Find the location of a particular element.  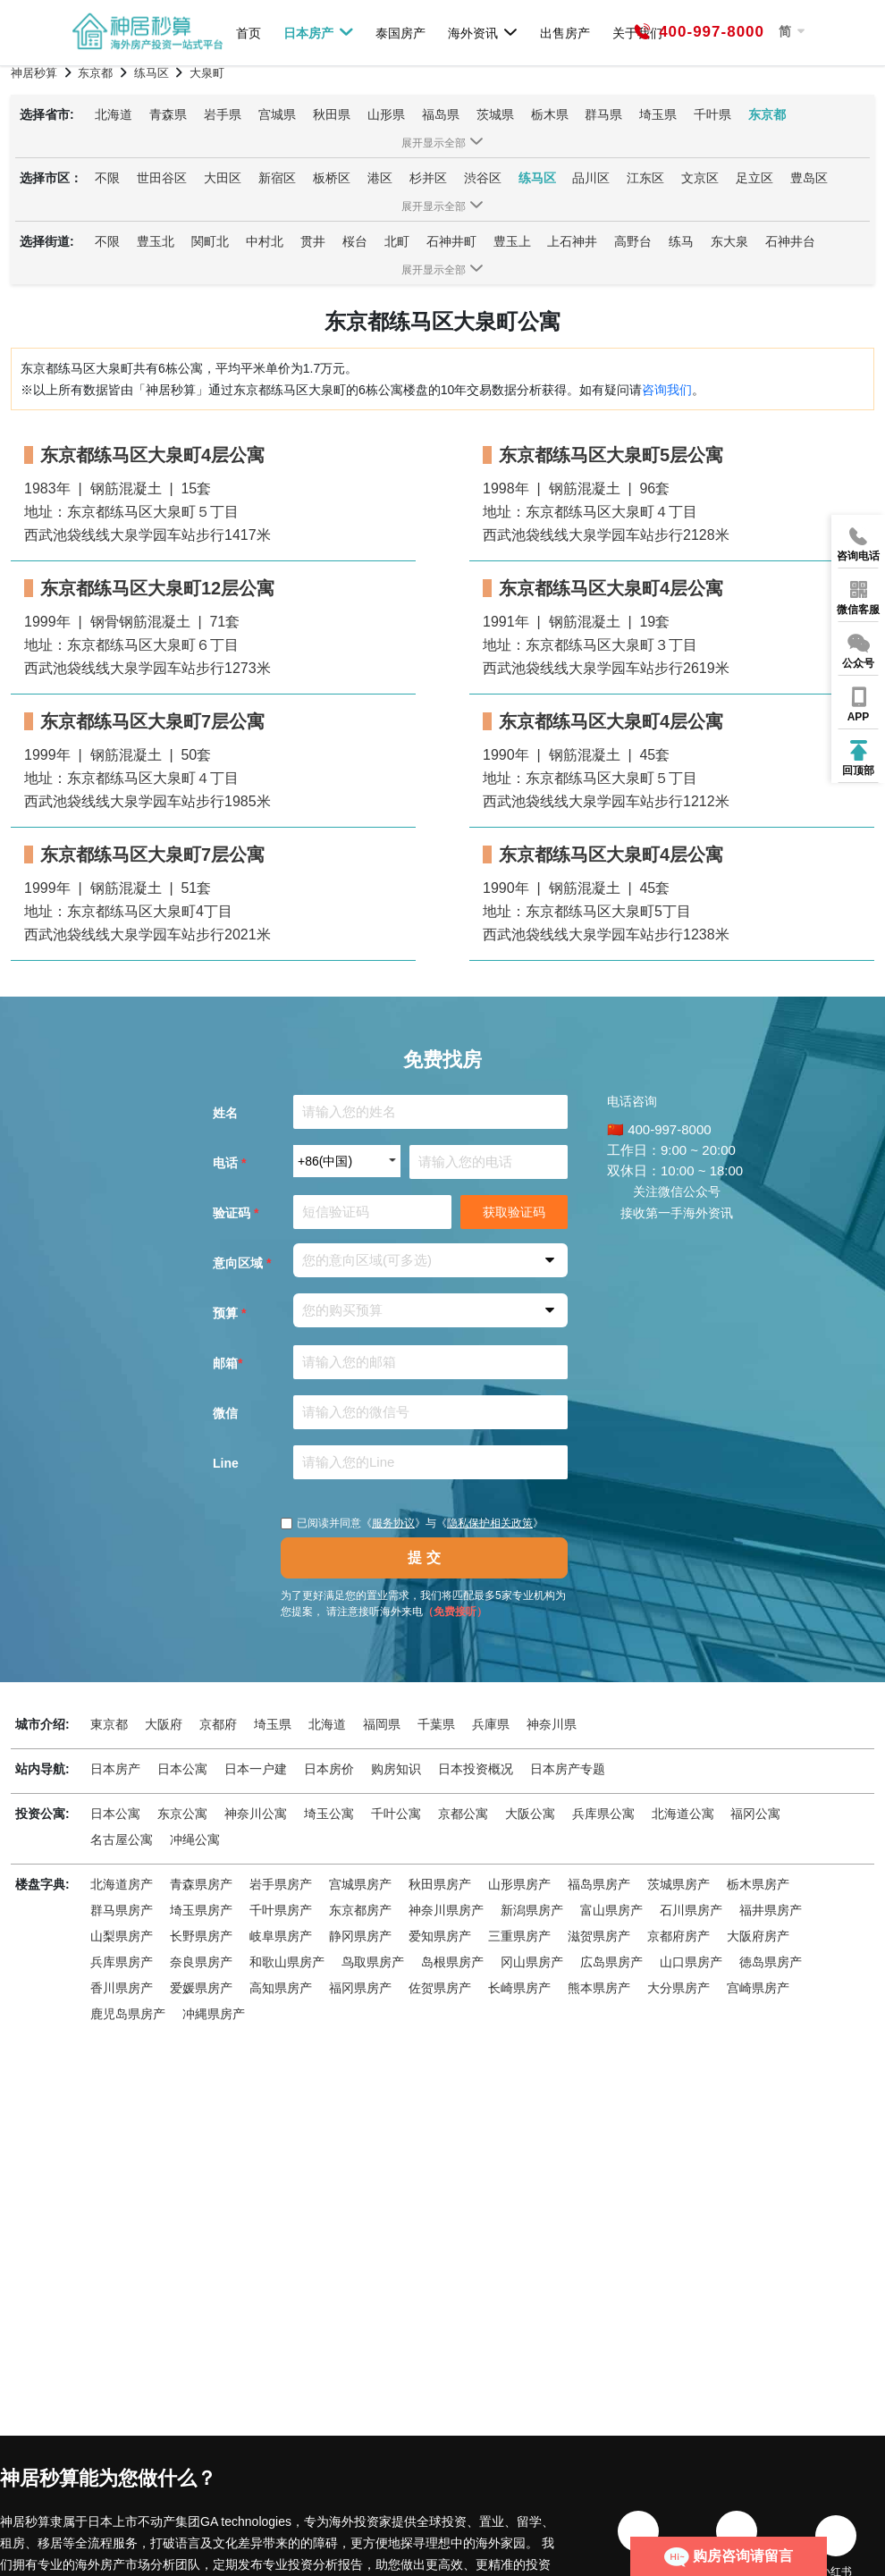

群马県 is located at coordinates (603, 114).